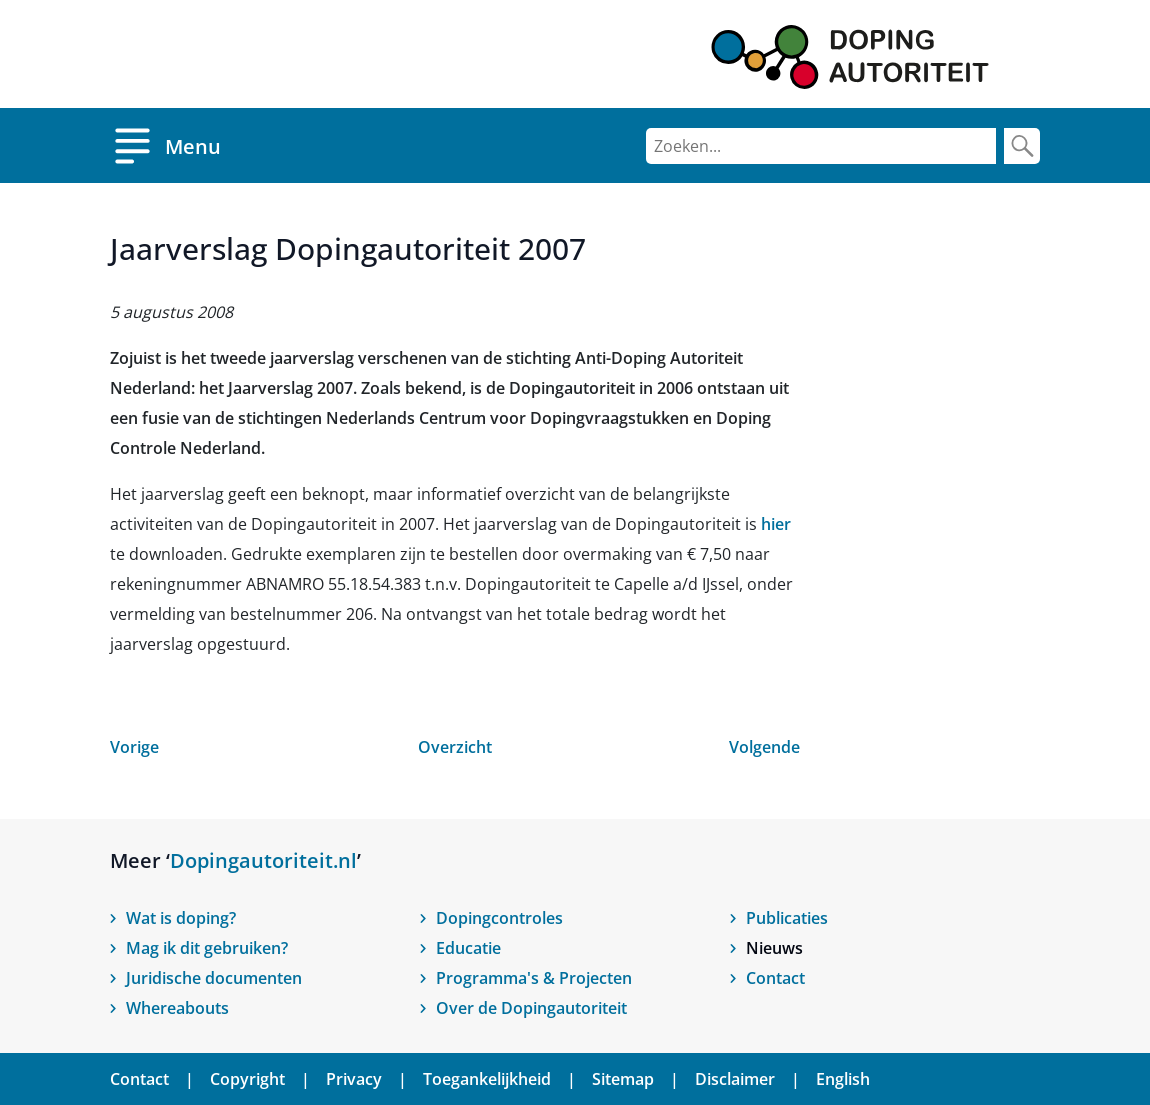 The image size is (1150, 1105). Describe the element at coordinates (735, 1079) in the screenshot. I see `Disclaimer` at that location.